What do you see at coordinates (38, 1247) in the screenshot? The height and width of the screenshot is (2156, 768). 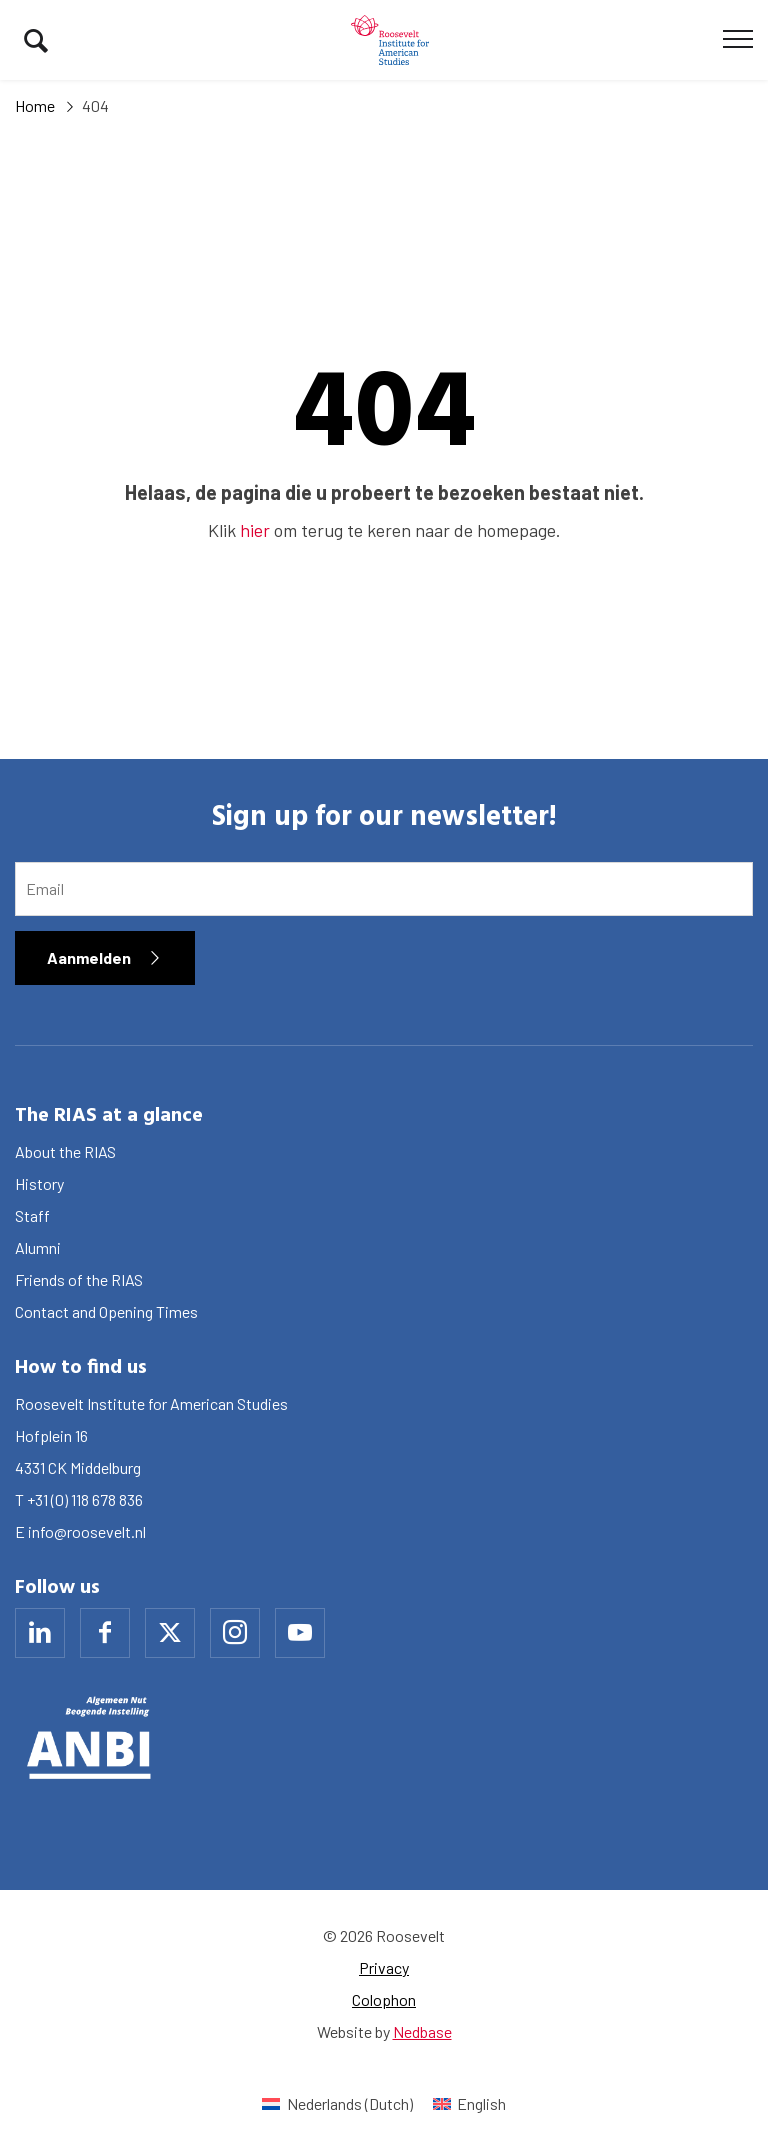 I see `Alumni` at bounding box center [38, 1247].